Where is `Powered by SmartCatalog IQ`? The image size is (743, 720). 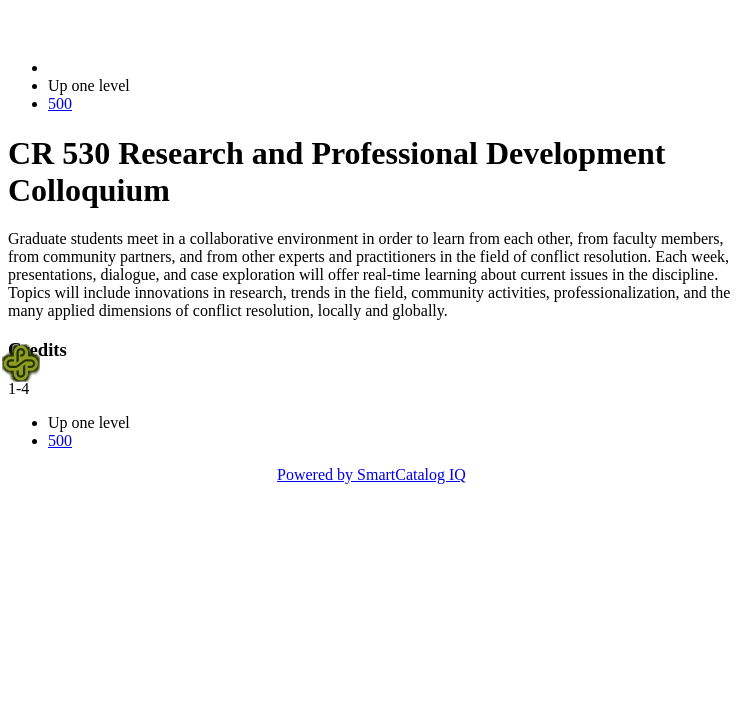 Powered by SmartCatalog IQ is located at coordinates (371, 474).